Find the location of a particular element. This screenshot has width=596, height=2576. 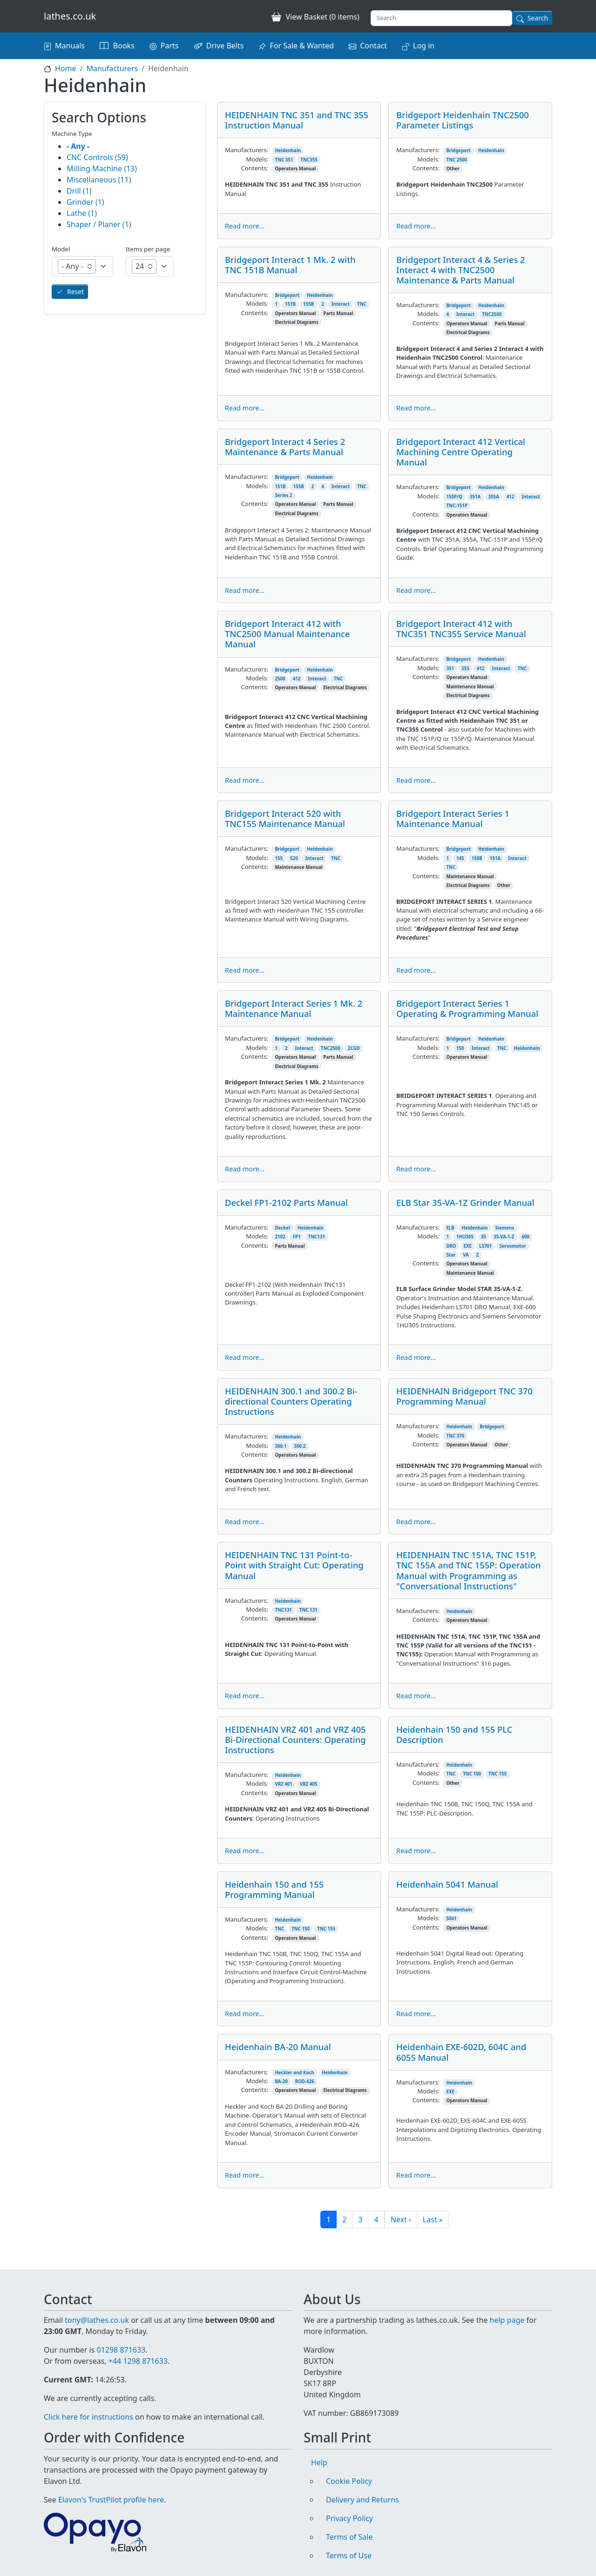

2500 is located at coordinates (280, 679).